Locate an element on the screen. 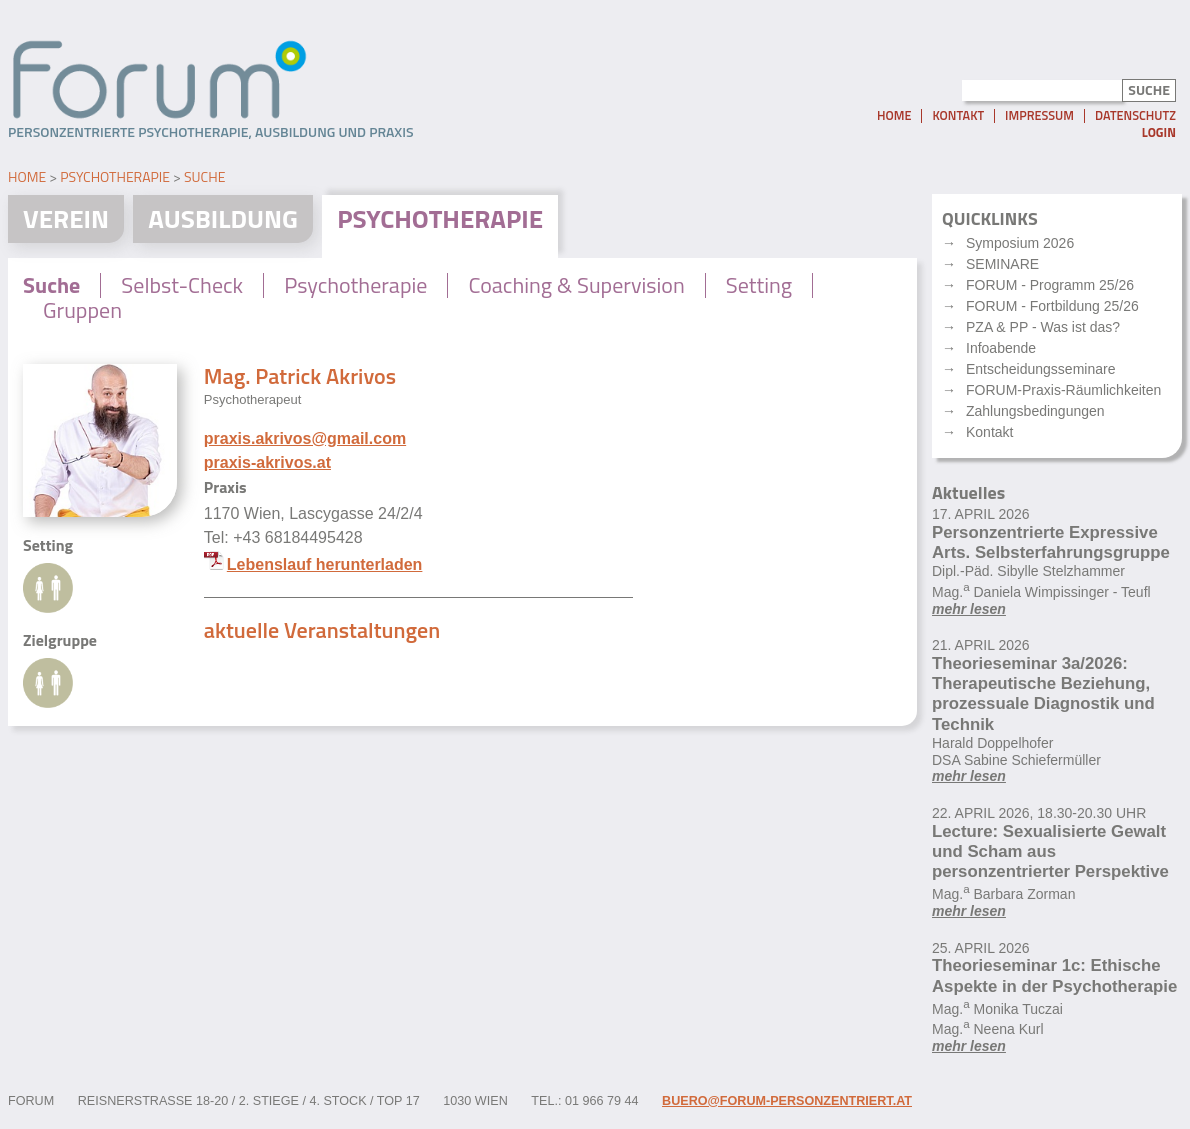  FORUM-Praxis-Räumlichkeiten is located at coordinates (1063, 390).